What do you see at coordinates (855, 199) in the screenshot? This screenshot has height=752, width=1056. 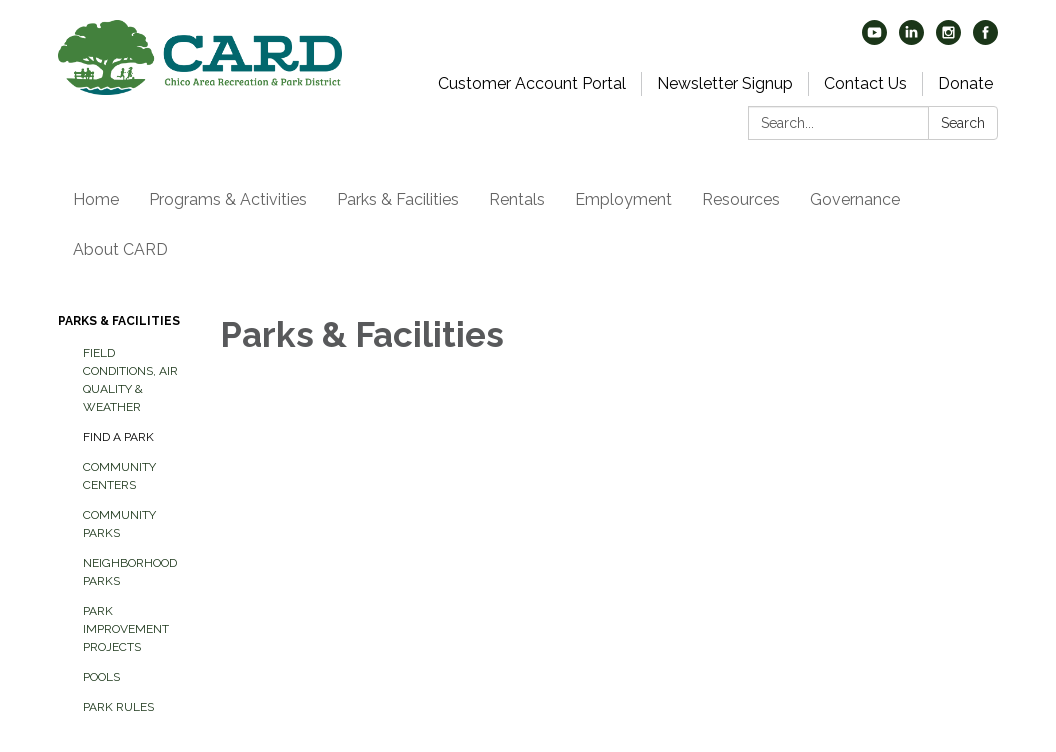 I see `Governance` at bounding box center [855, 199].